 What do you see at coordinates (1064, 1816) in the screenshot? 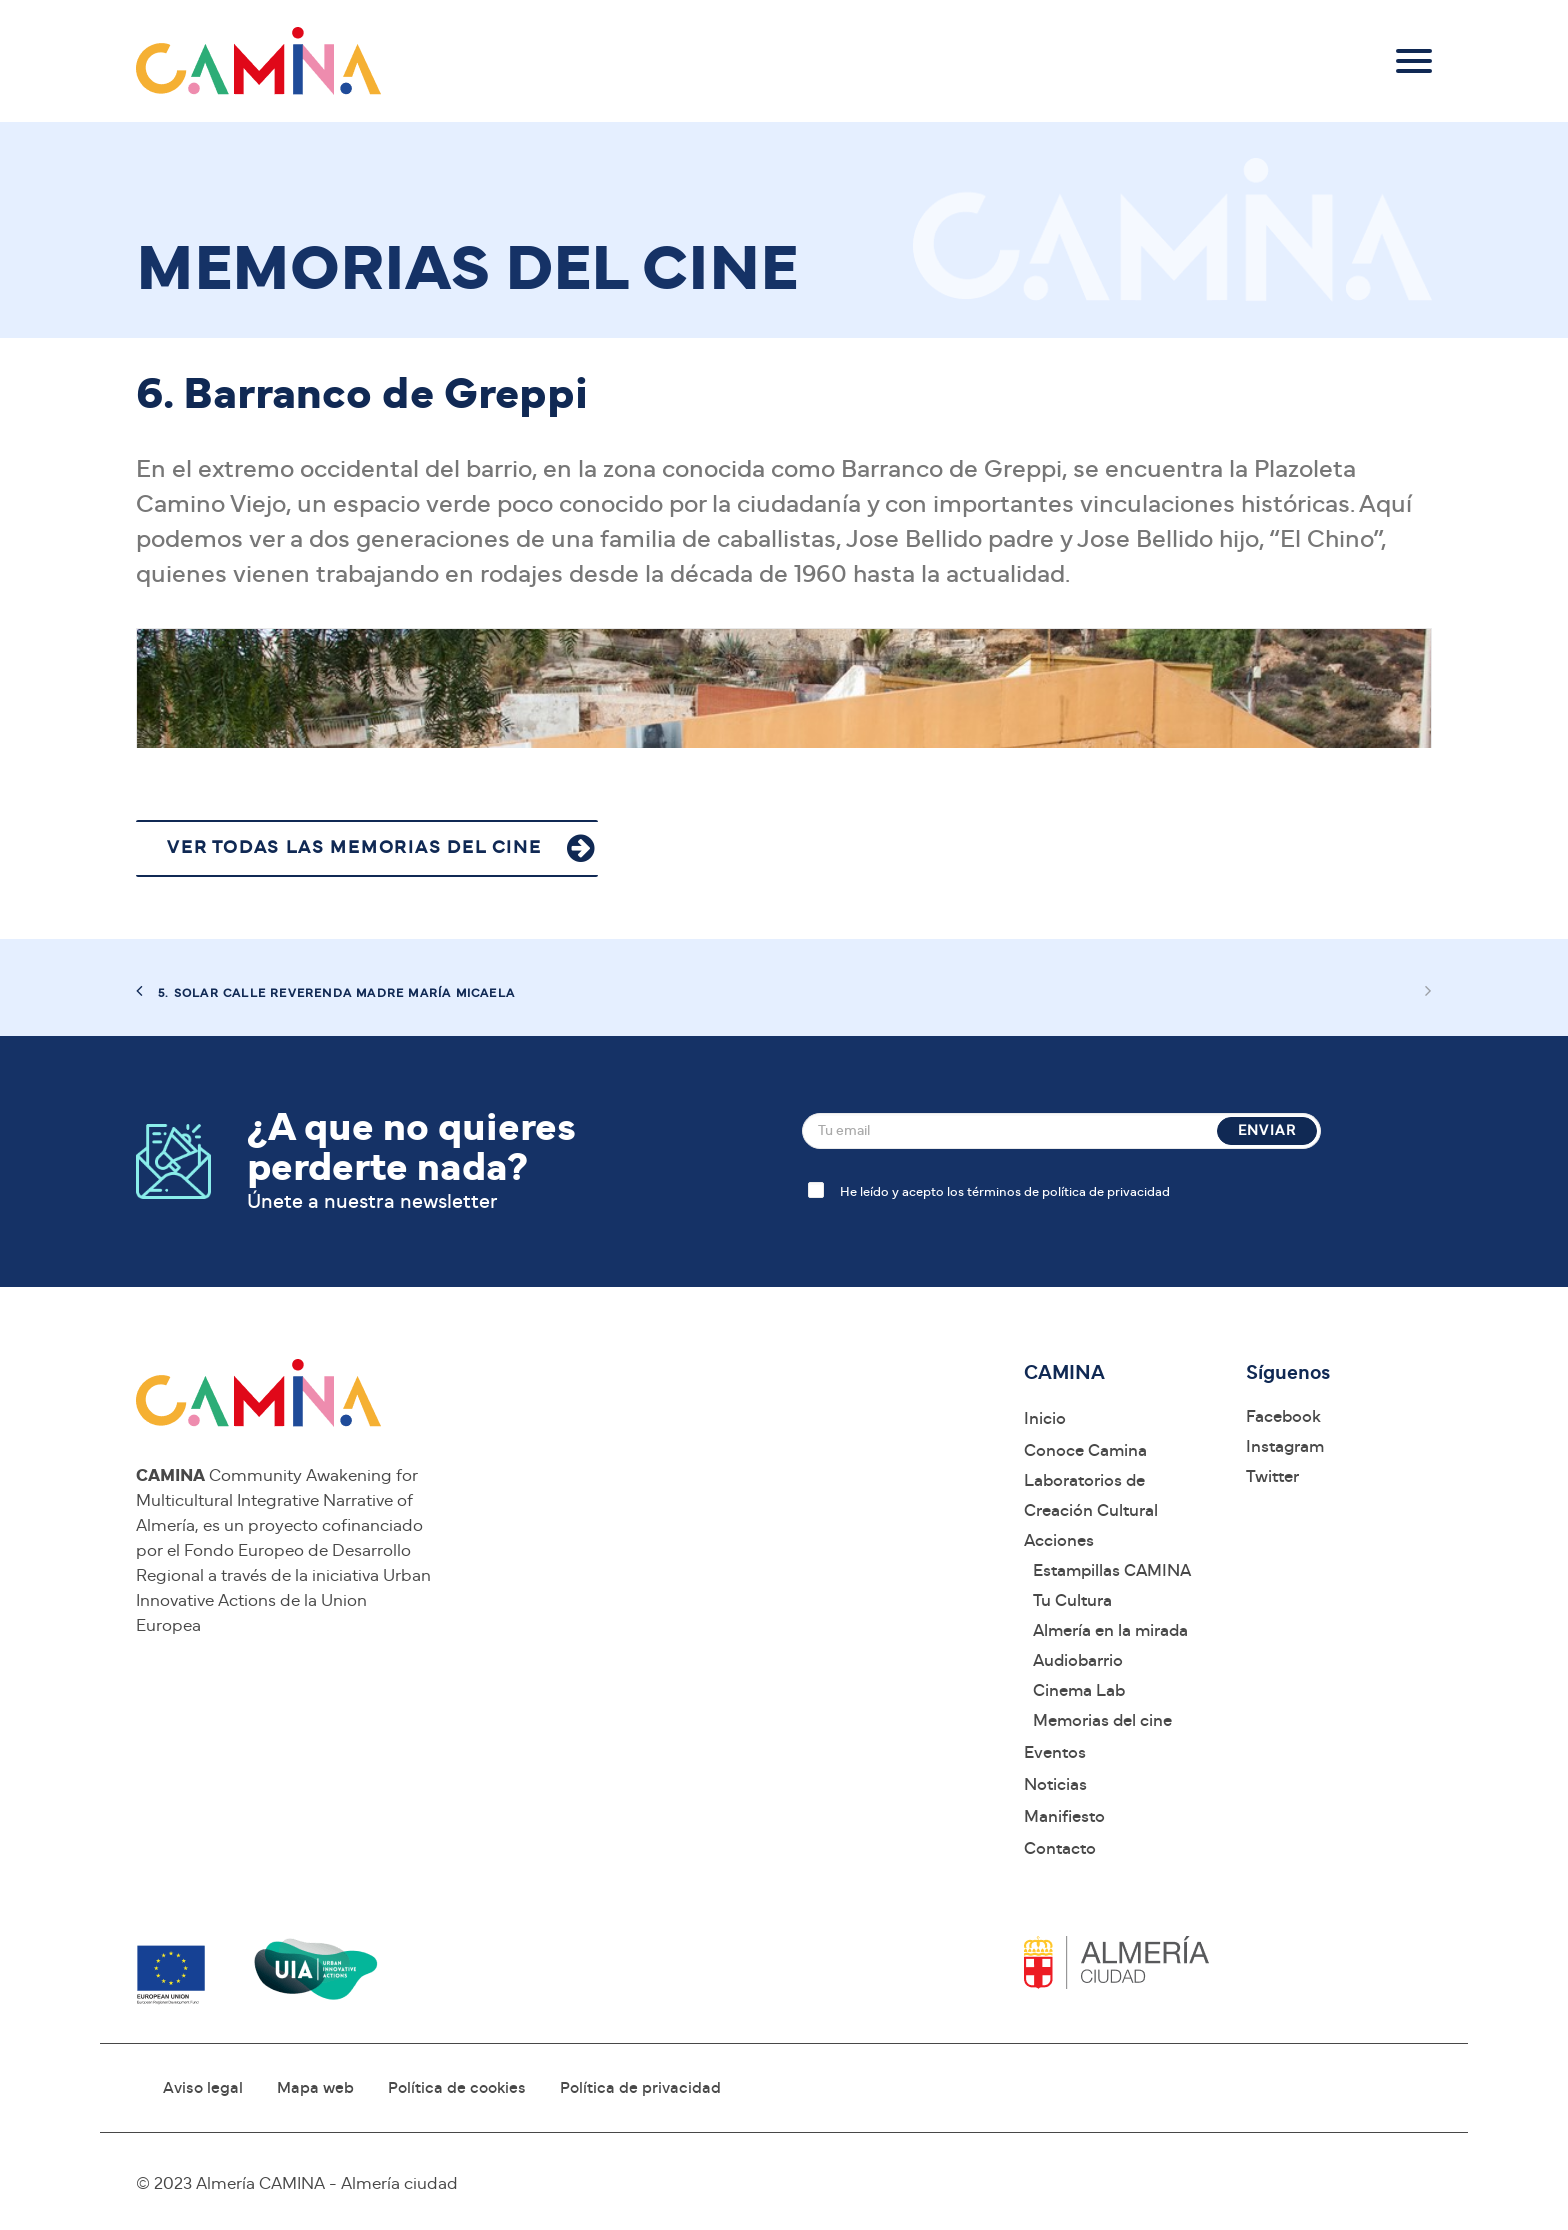
I see `Manifiesto` at bounding box center [1064, 1816].